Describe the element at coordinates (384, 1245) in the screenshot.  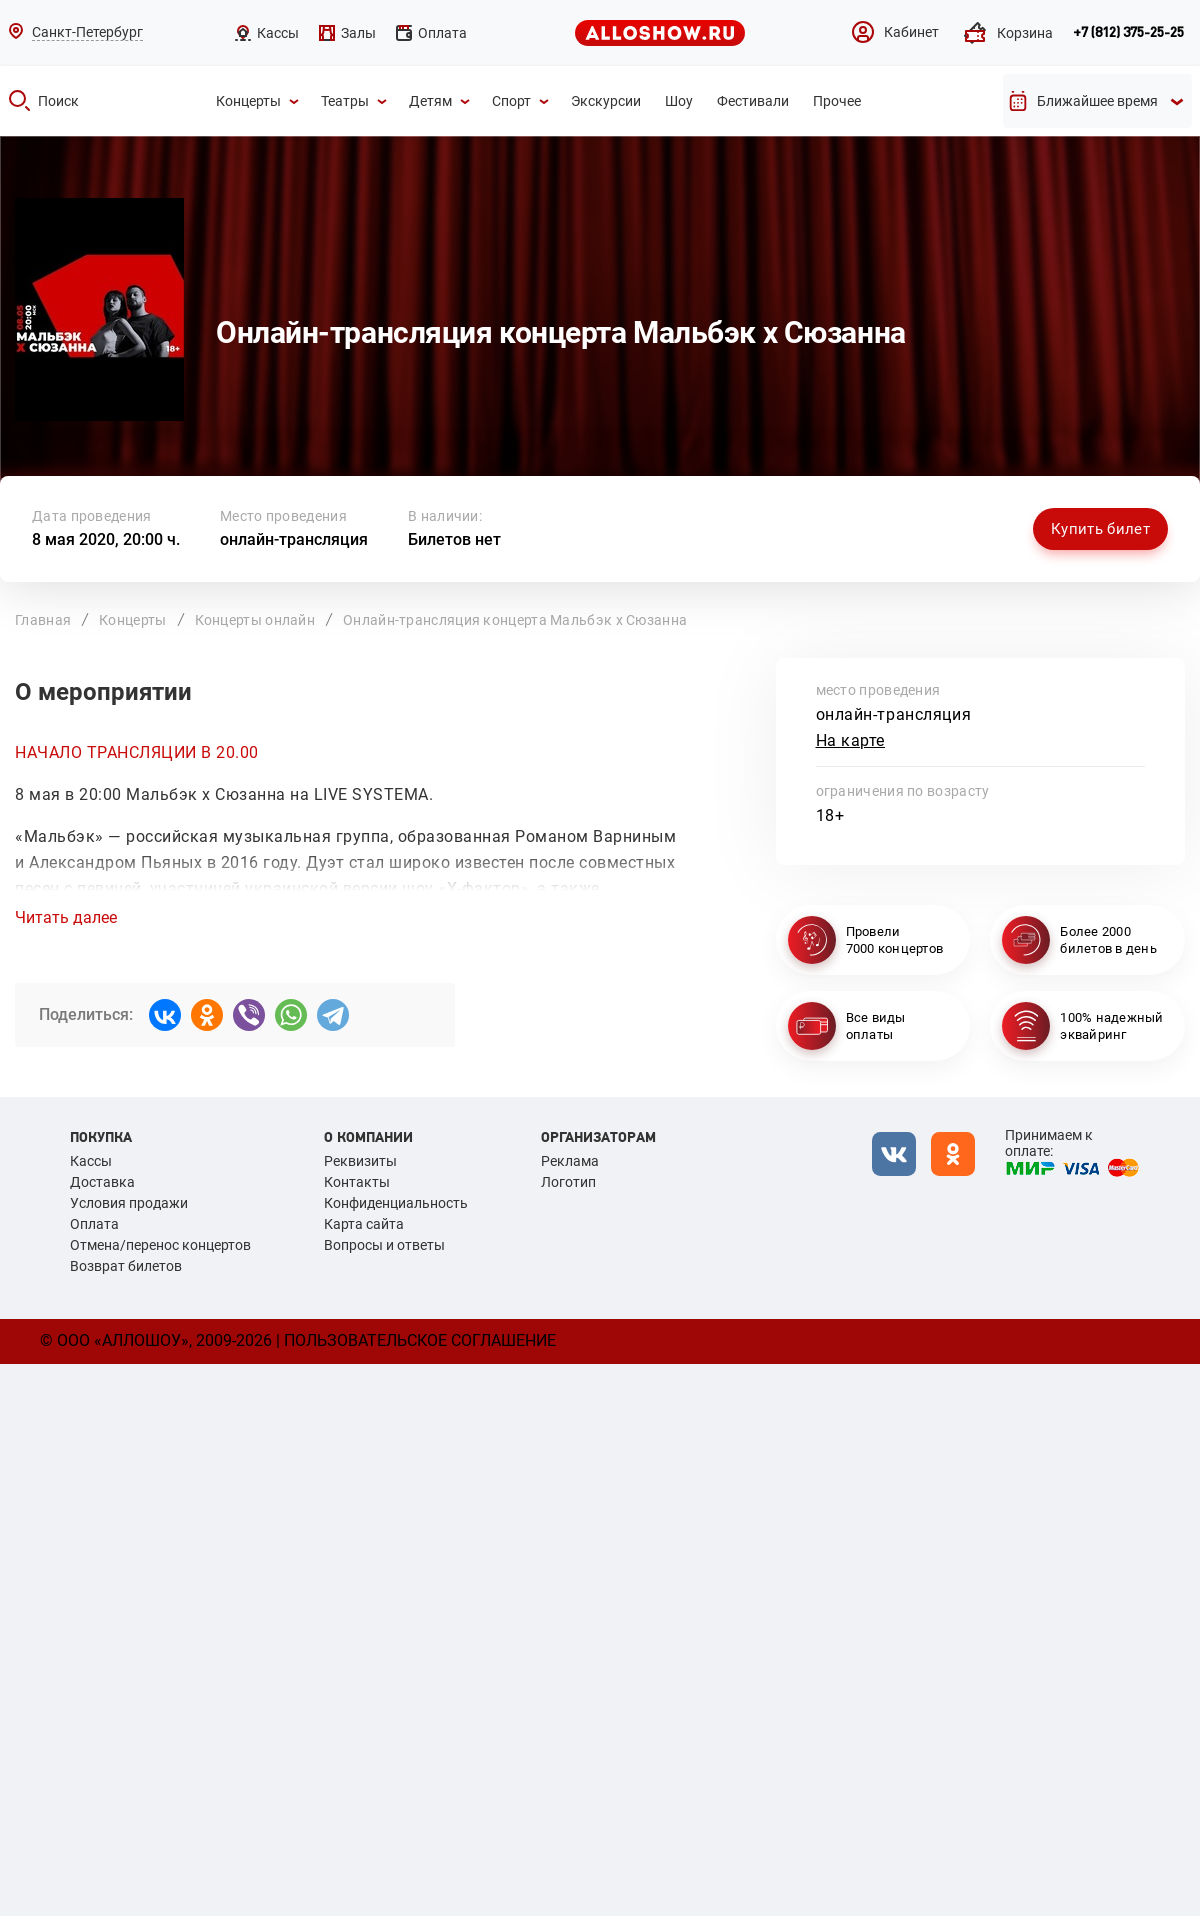
I see `Вопросы и ответы` at that location.